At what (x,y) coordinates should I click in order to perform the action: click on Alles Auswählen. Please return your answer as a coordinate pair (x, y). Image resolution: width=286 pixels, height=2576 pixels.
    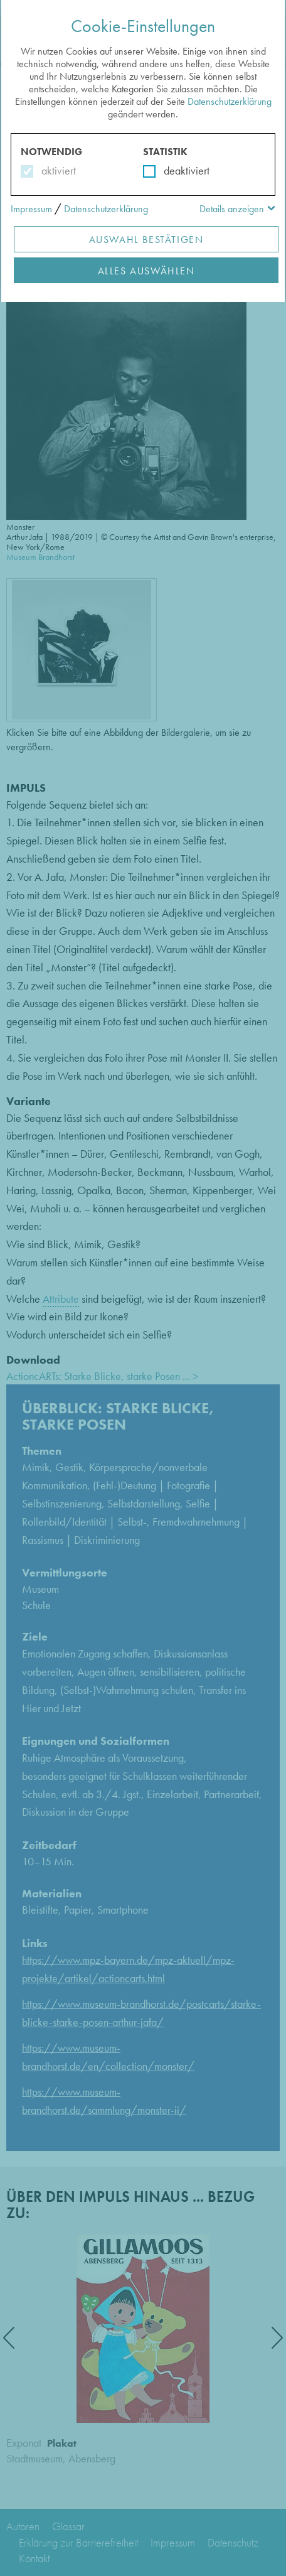
    Looking at the image, I should click on (146, 271).